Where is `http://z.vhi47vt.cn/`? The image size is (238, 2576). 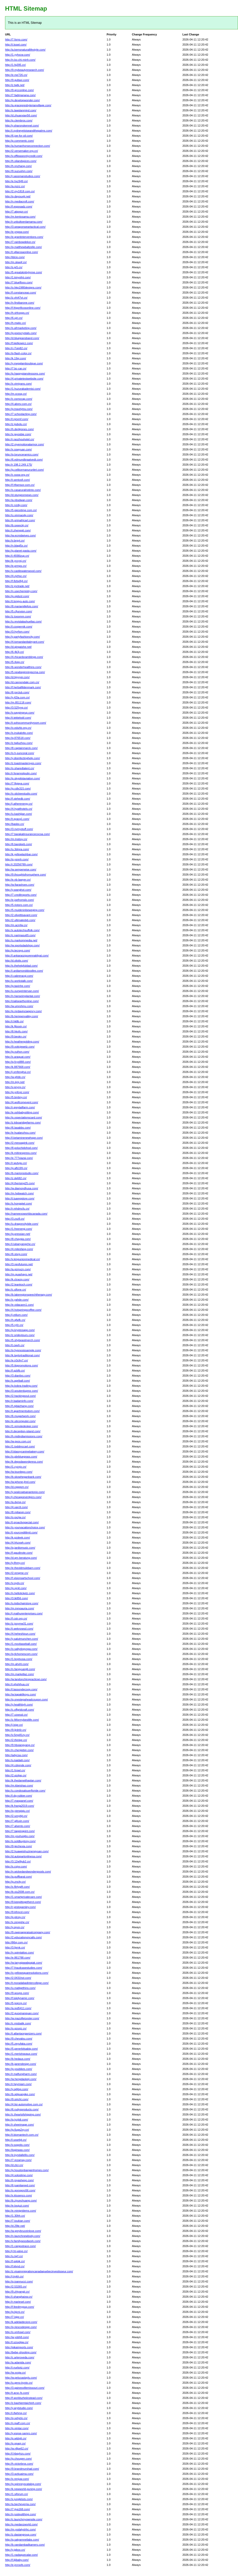 http://z.vhi47vt.cn/ is located at coordinates (16, 297).